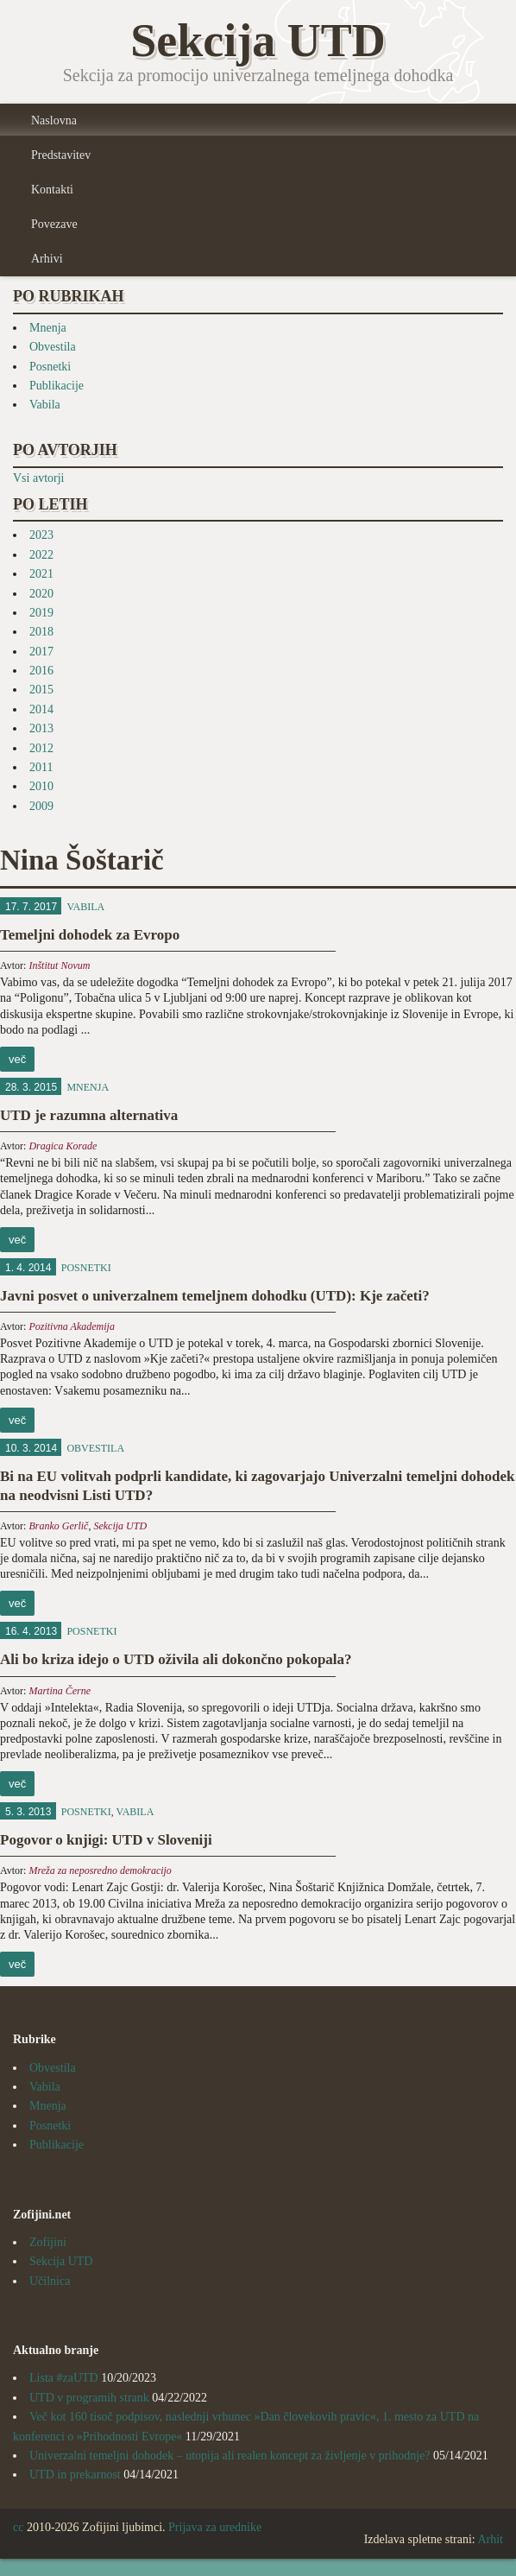 The width and height of the screenshot is (516, 2576). What do you see at coordinates (99, 1870) in the screenshot?
I see `Mreža za neposredno demokracijo` at bounding box center [99, 1870].